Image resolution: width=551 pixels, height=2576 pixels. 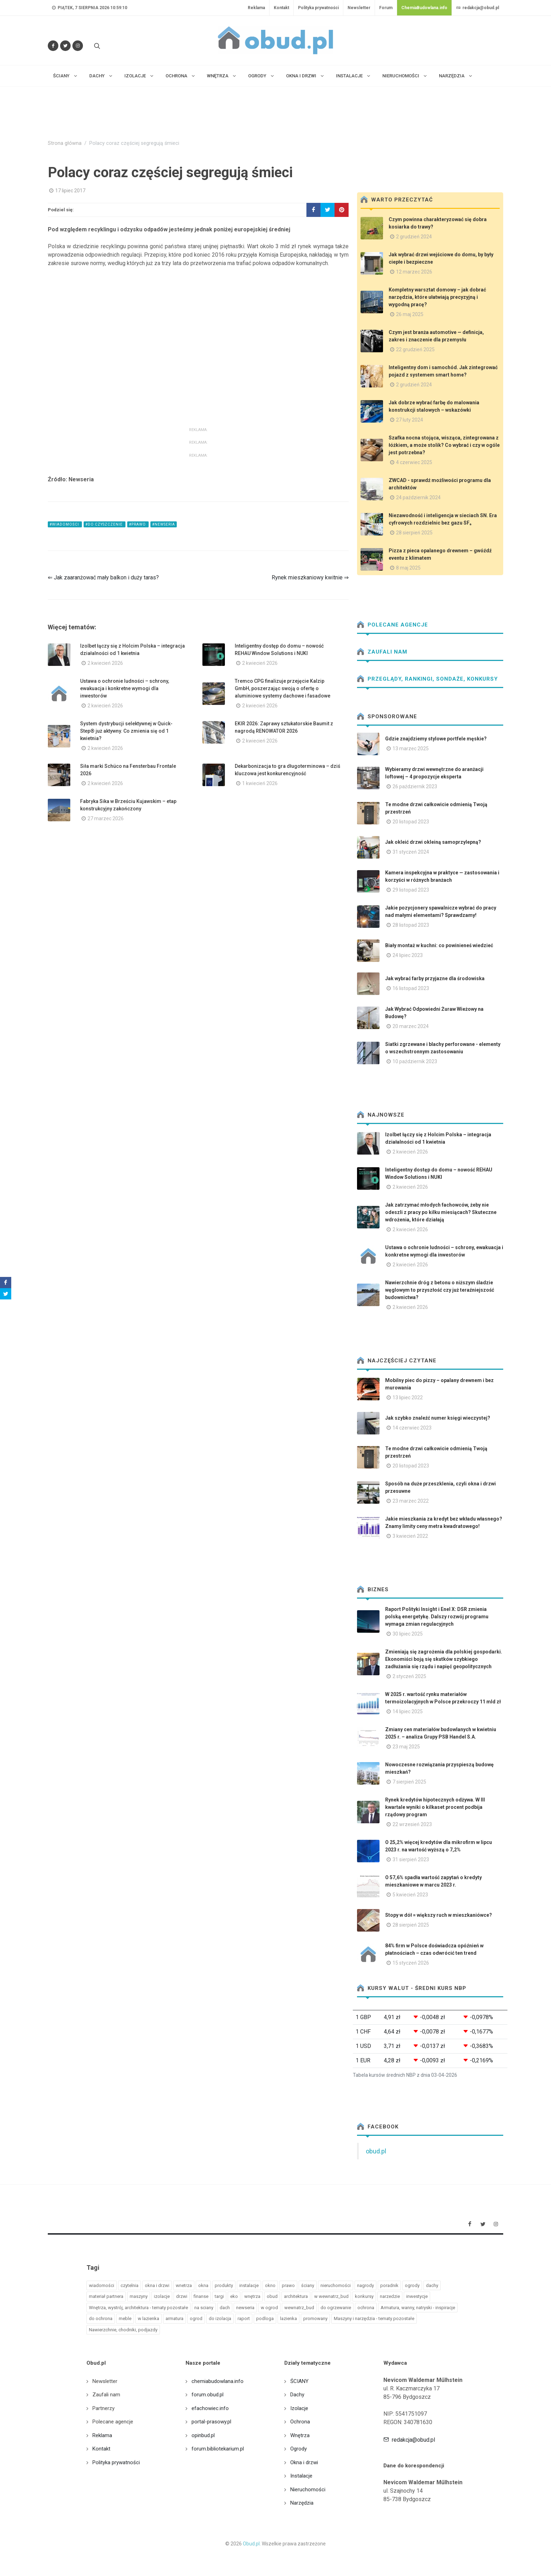 What do you see at coordinates (418, 497) in the screenshot?
I see `24 październik 2024` at bounding box center [418, 497].